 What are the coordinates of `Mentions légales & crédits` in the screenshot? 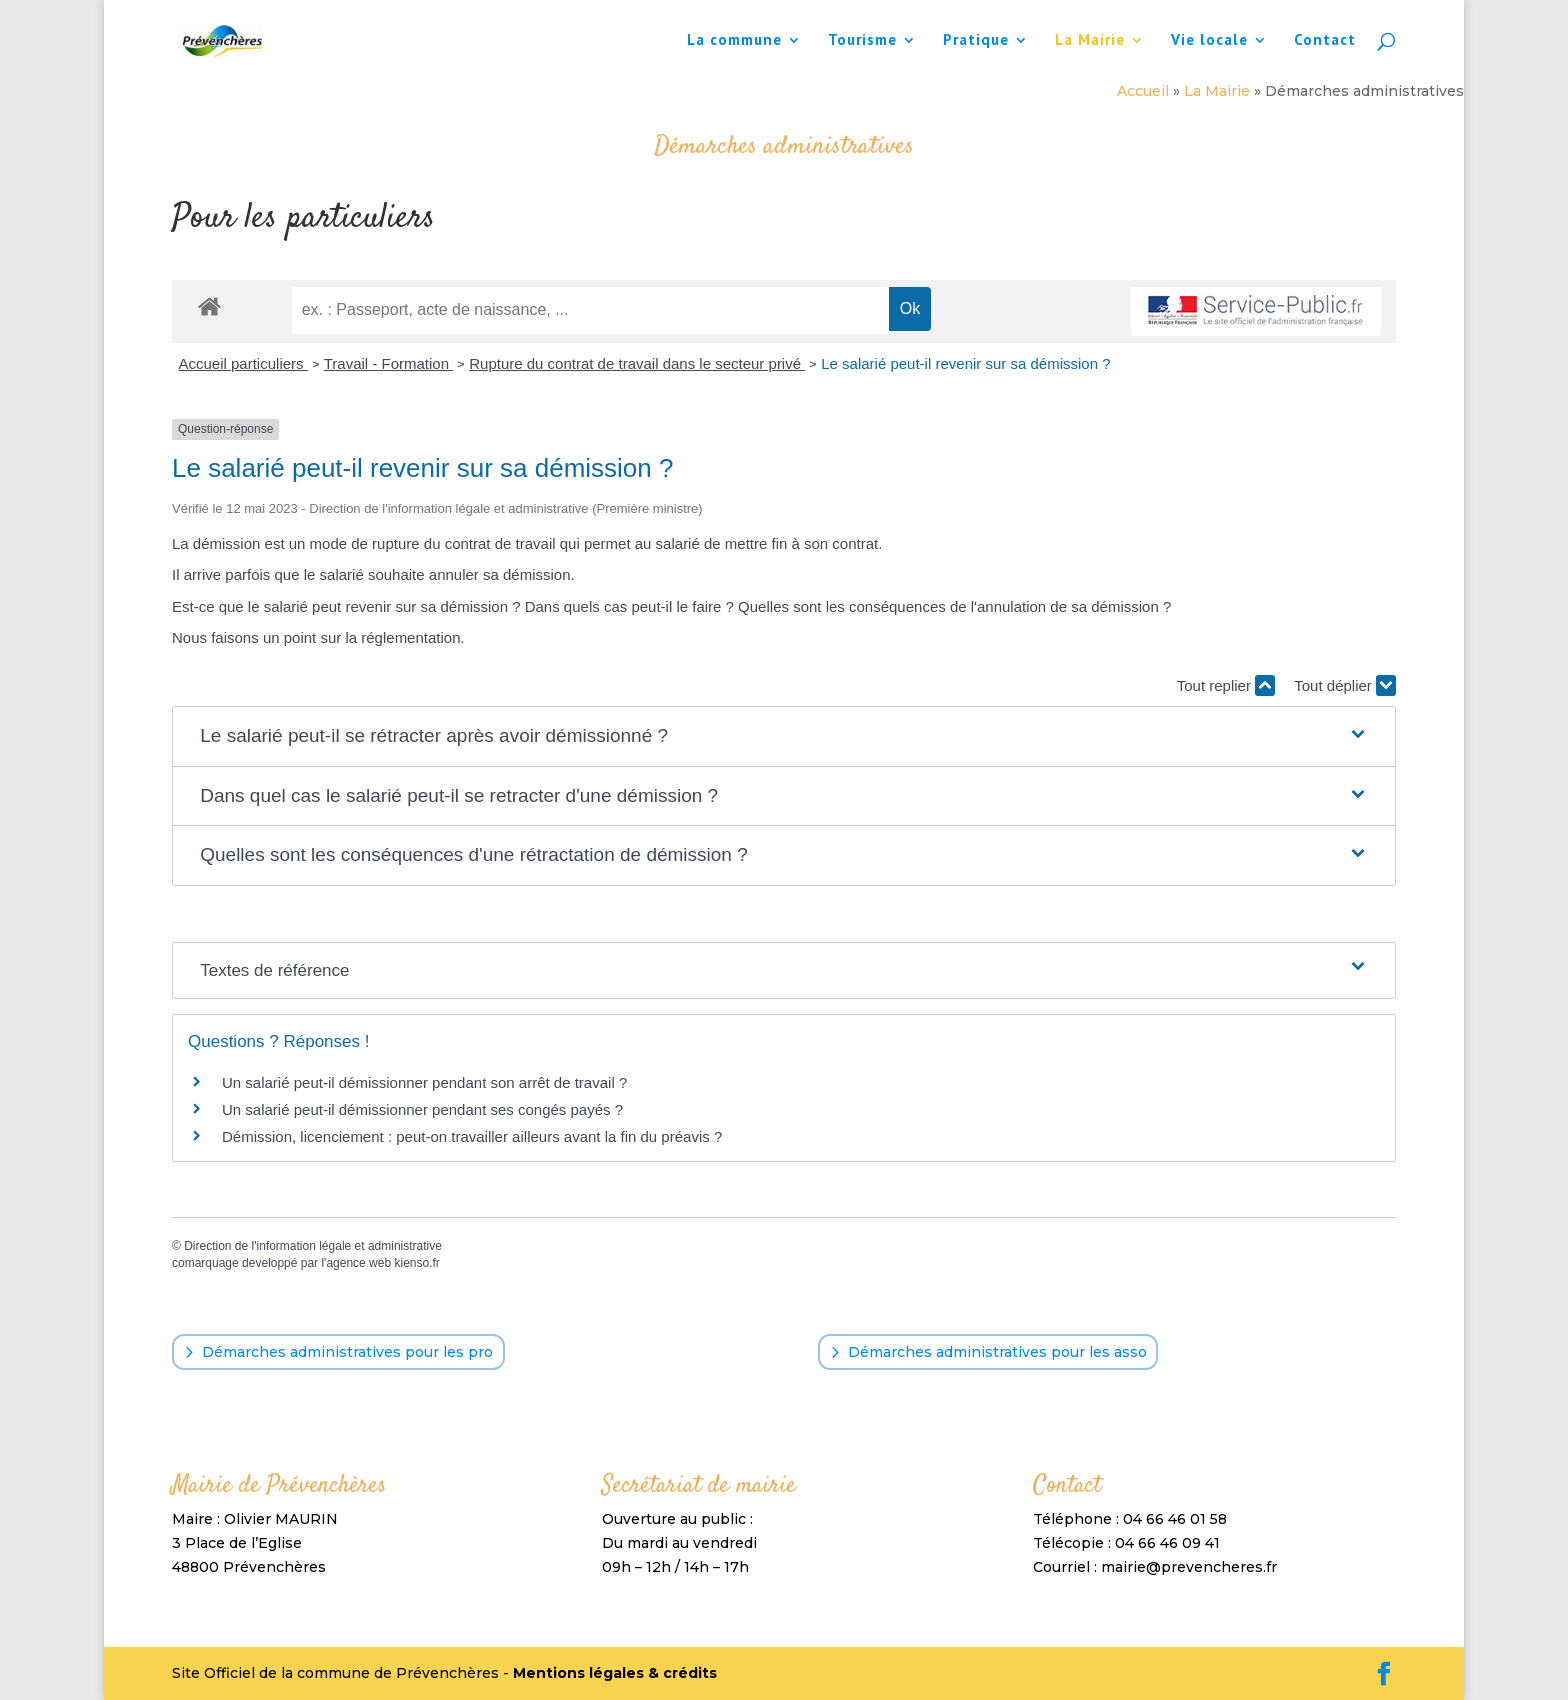 It's located at (615, 1673).